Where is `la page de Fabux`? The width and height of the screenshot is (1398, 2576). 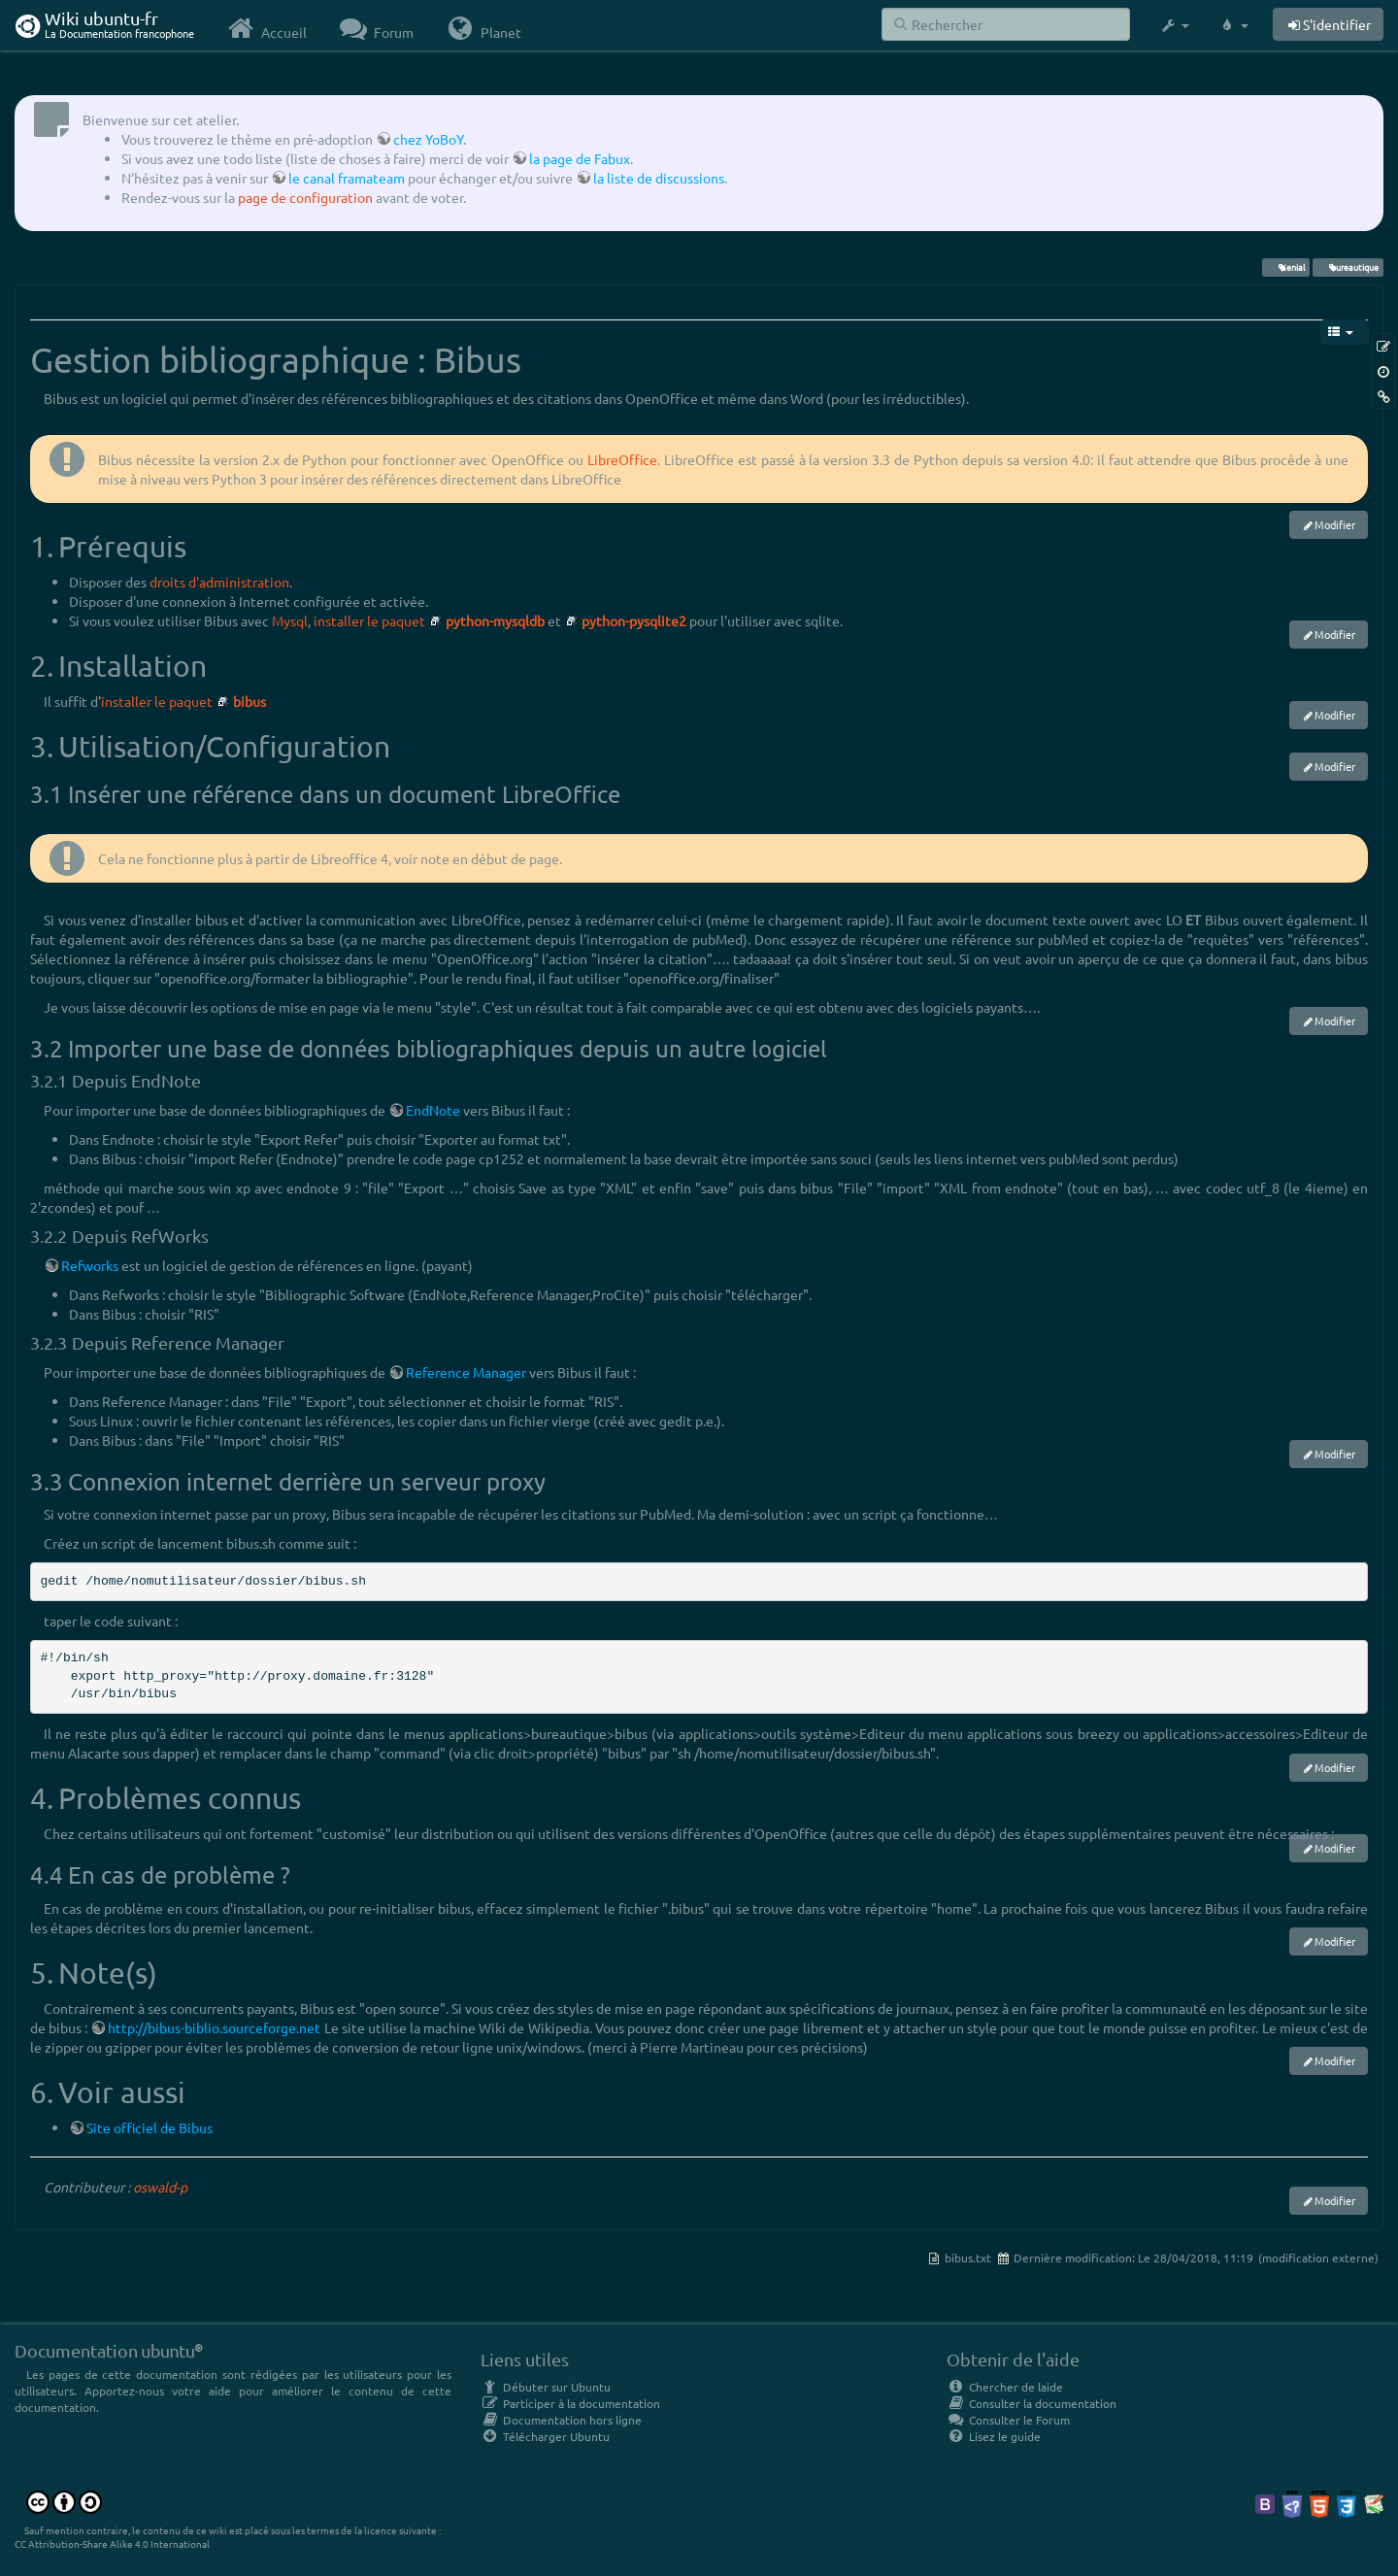
la page de Fabux is located at coordinates (579, 158).